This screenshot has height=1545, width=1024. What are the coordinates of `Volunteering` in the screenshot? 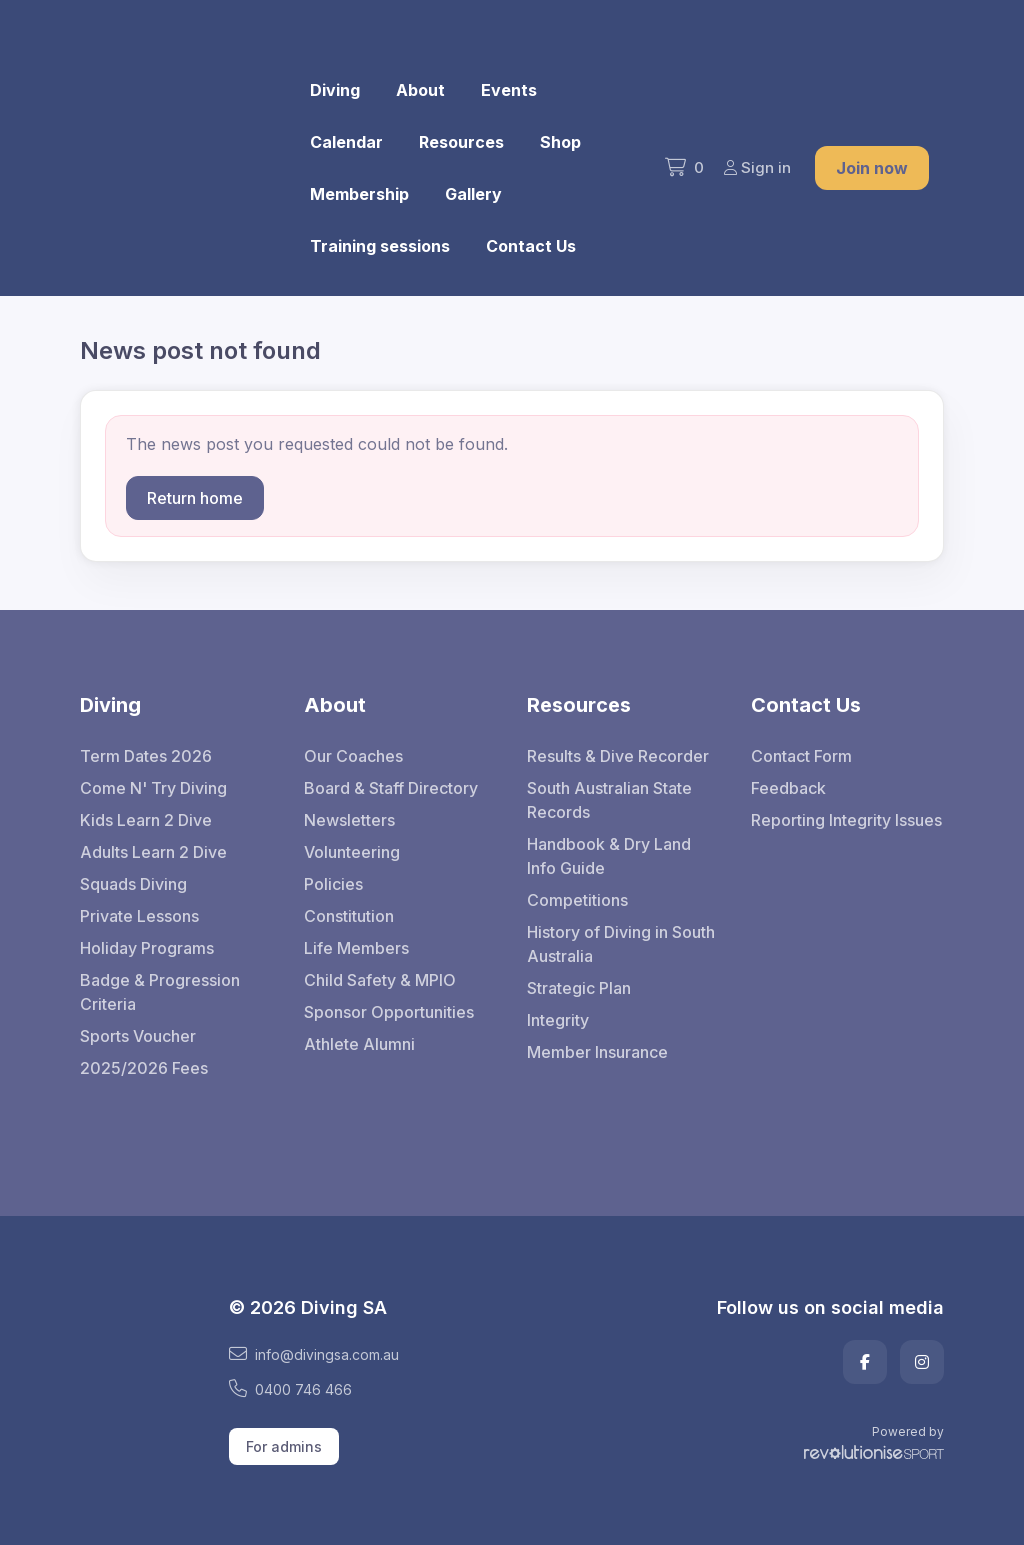 It's located at (352, 852).